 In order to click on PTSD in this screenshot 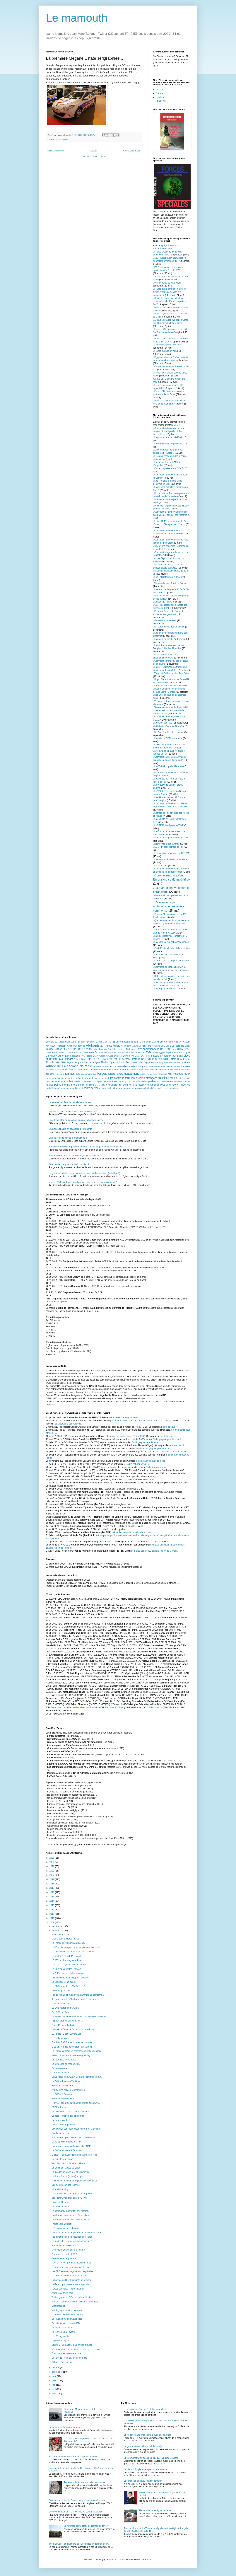, I will do `click(127, 1059)`.